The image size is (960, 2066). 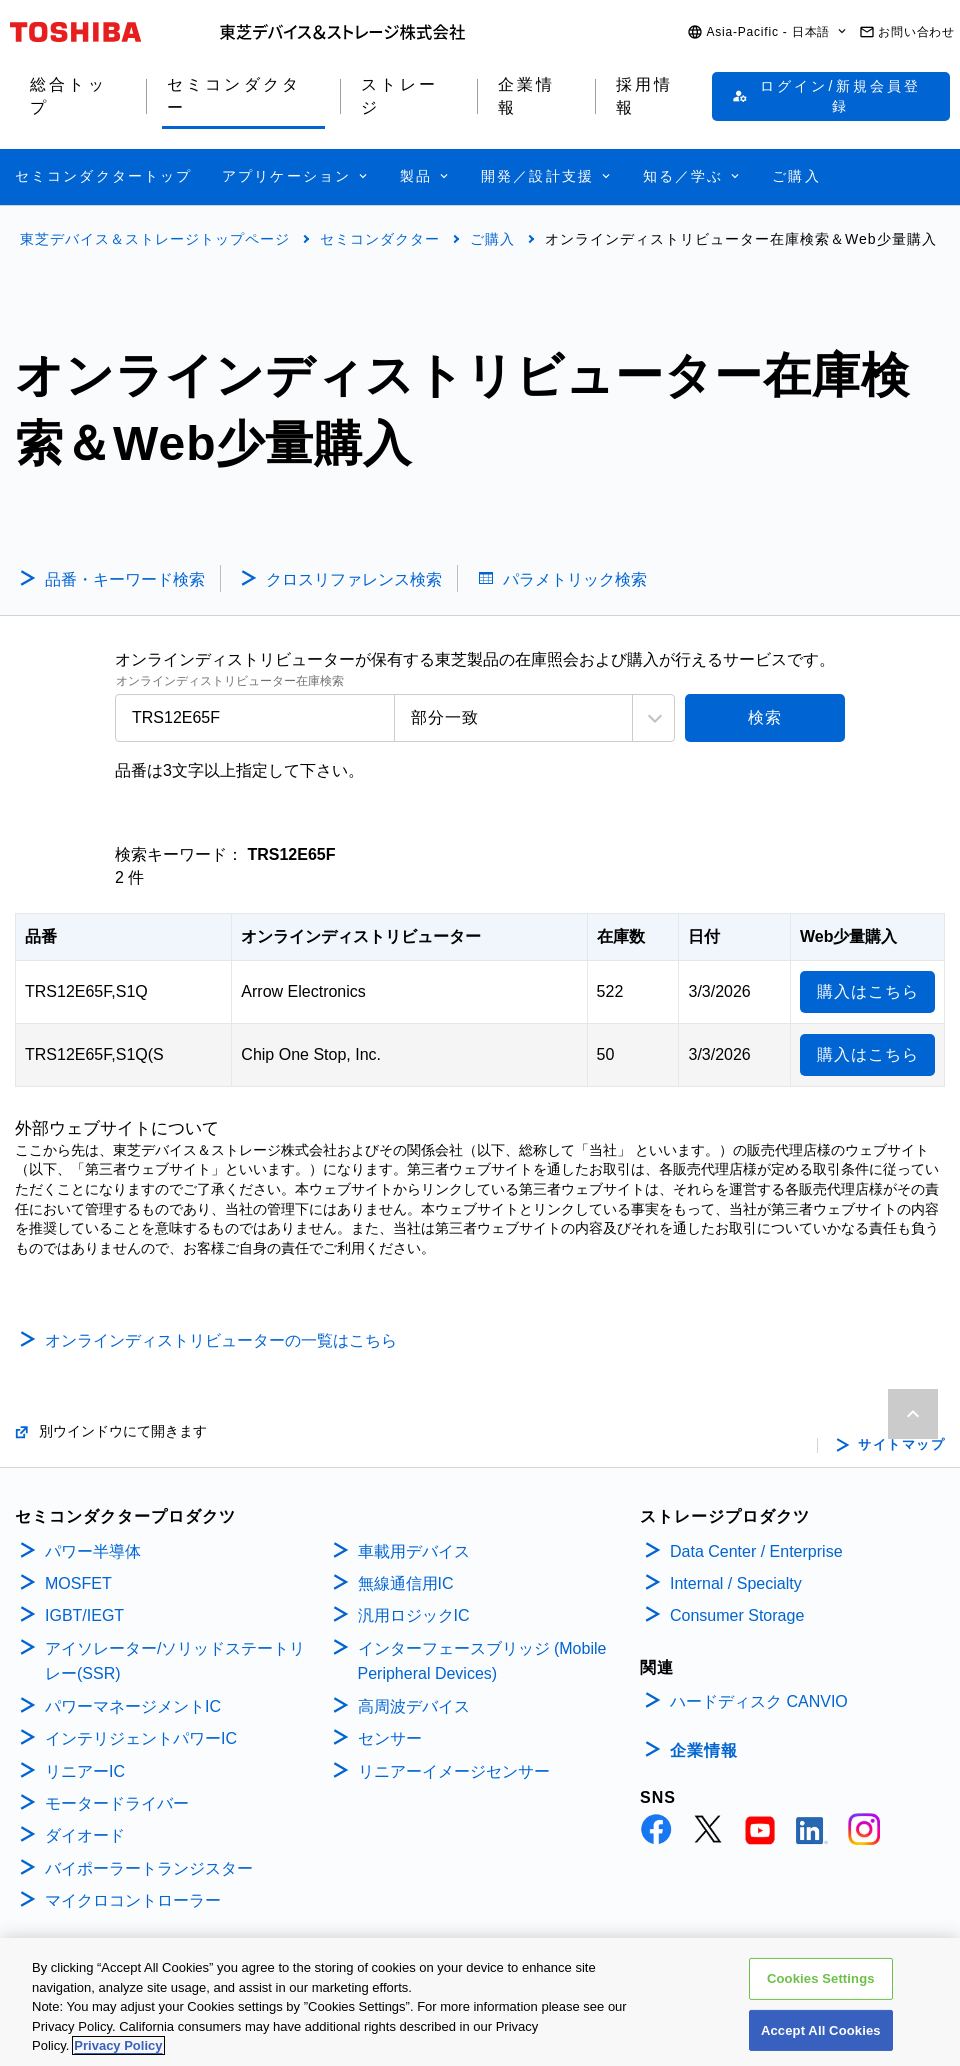 What do you see at coordinates (141, 1738) in the screenshot?
I see `インテリジェントパワーIC` at bounding box center [141, 1738].